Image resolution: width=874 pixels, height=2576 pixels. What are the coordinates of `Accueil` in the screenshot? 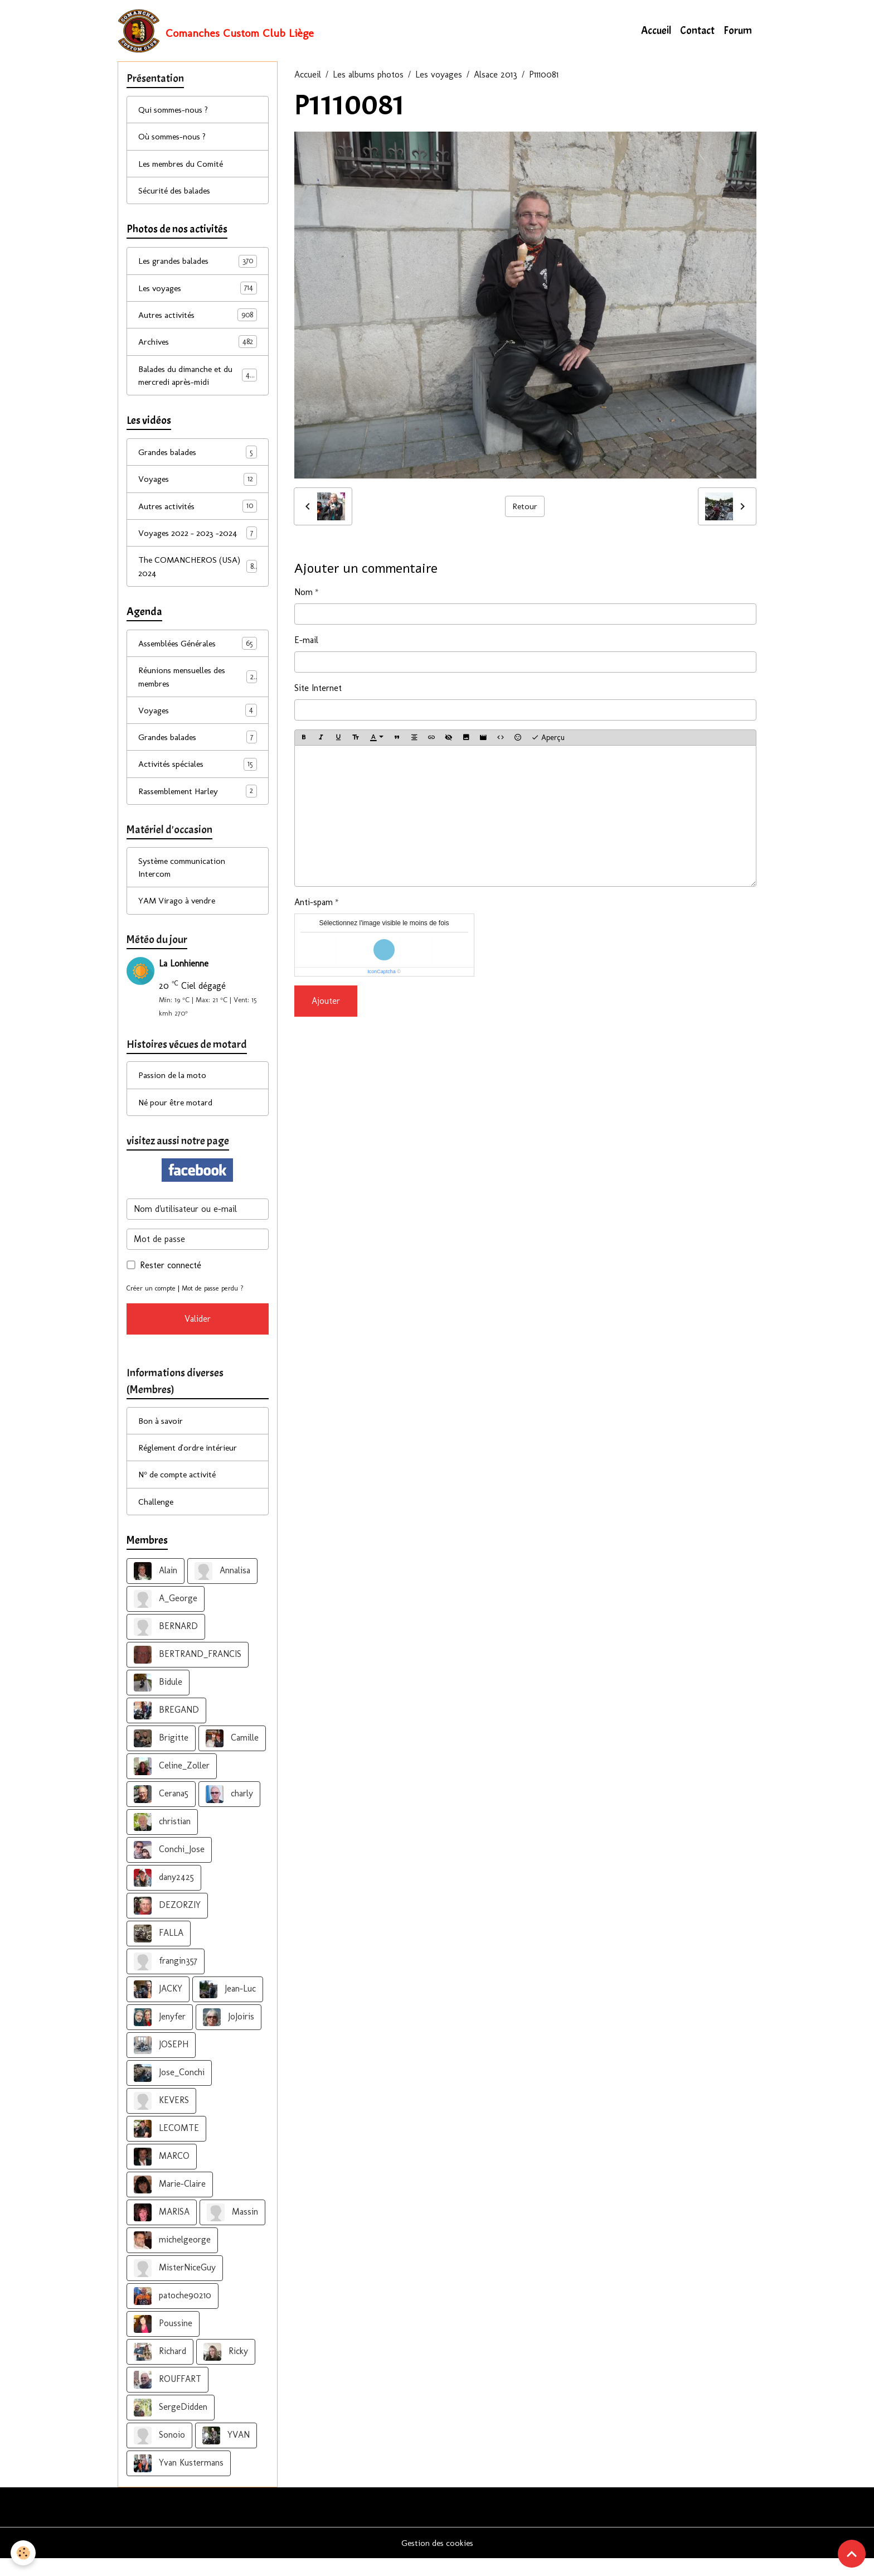 It's located at (656, 31).